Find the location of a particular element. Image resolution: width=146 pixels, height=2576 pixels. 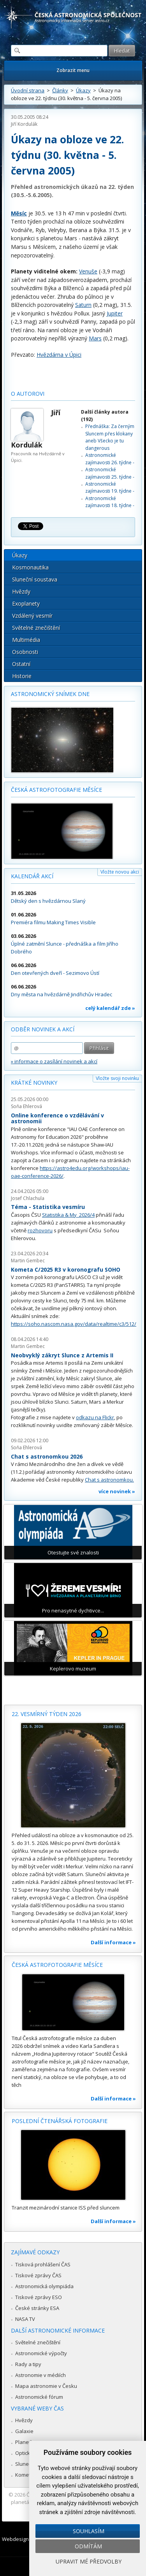

Astronomické zajímavosti 18. týdne - is located at coordinates (109, 502).